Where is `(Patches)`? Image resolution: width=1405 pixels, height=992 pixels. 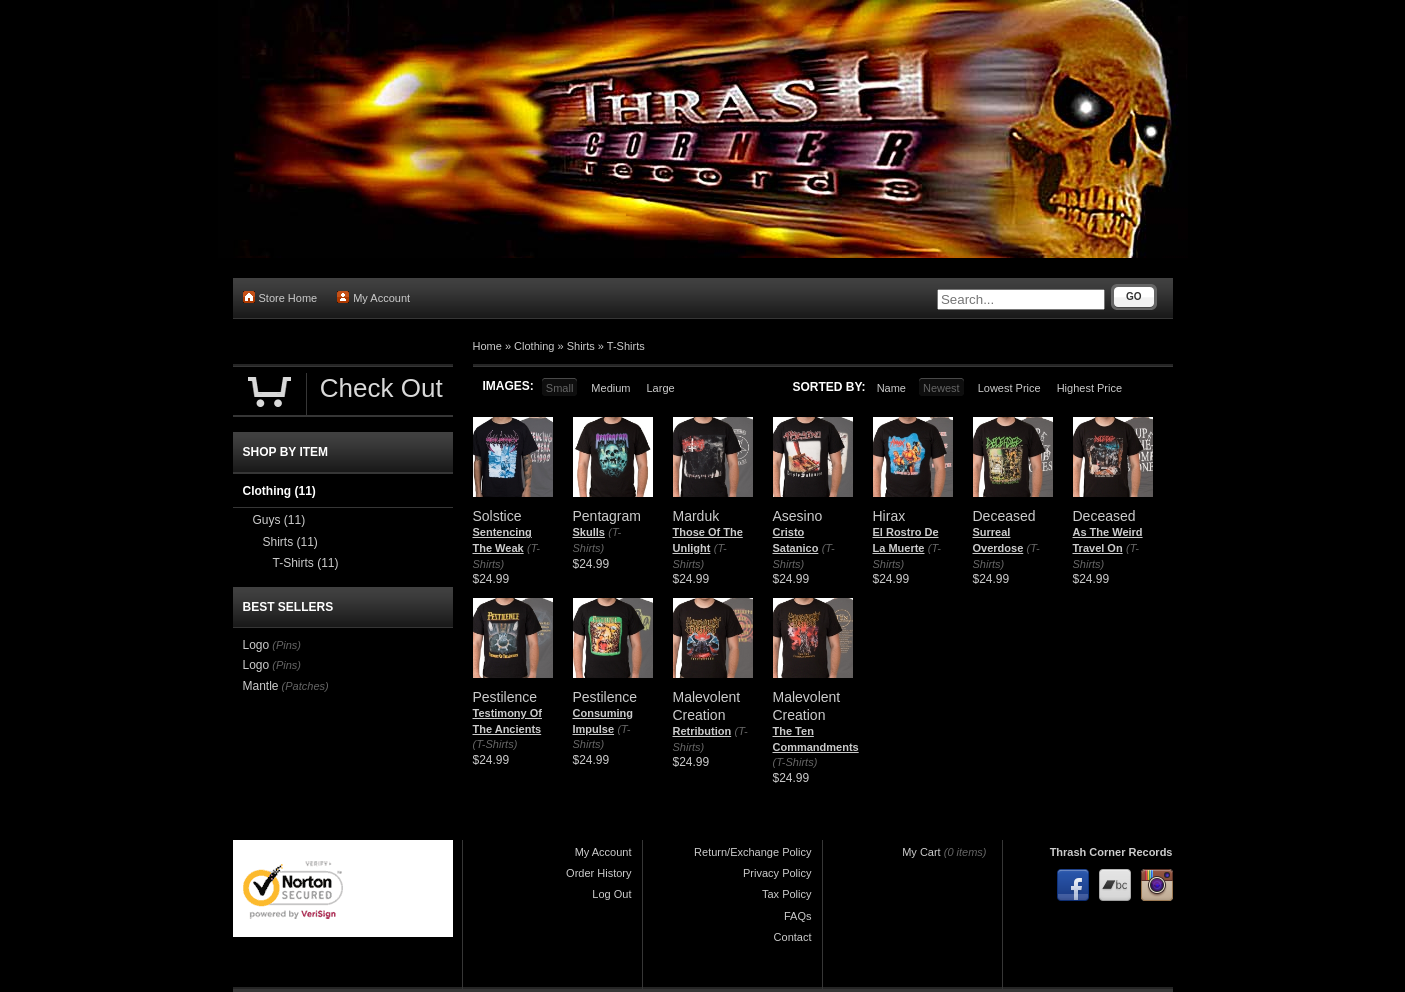 (Patches) is located at coordinates (305, 686).